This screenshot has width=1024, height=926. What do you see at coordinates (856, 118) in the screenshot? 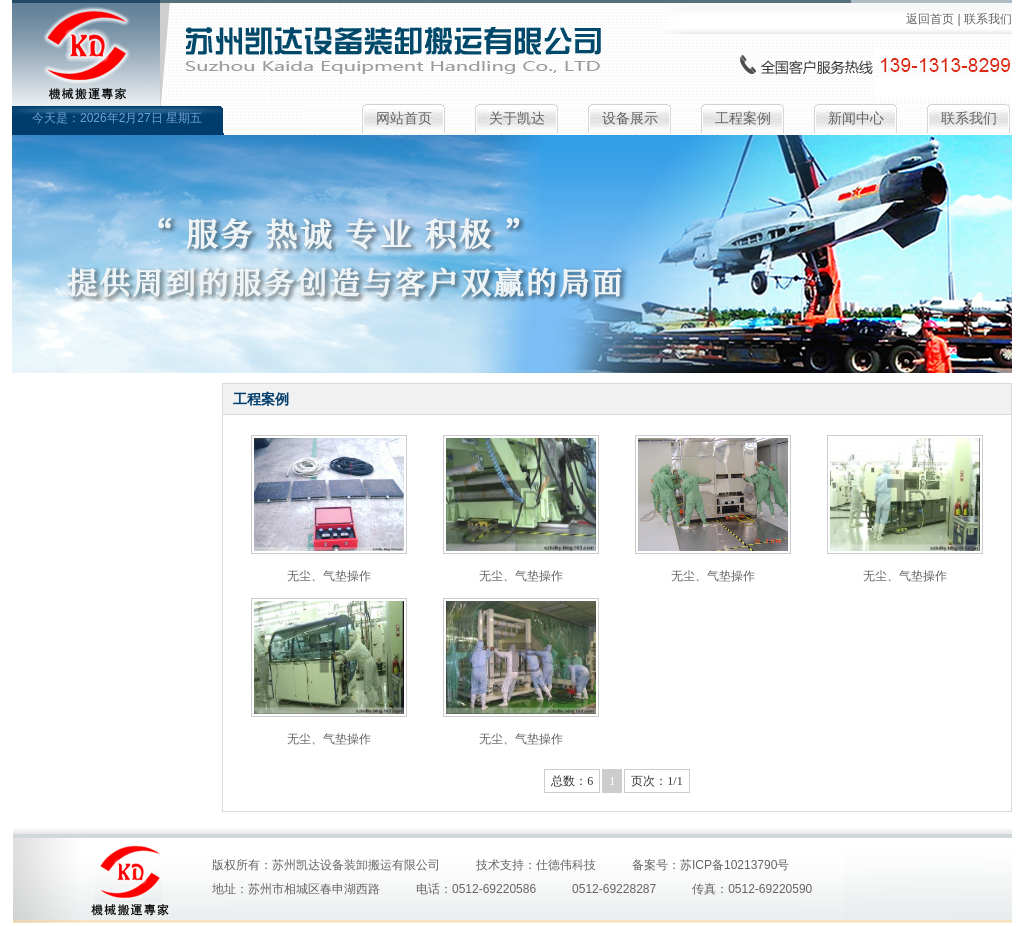
I see `新闻中心` at bounding box center [856, 118].